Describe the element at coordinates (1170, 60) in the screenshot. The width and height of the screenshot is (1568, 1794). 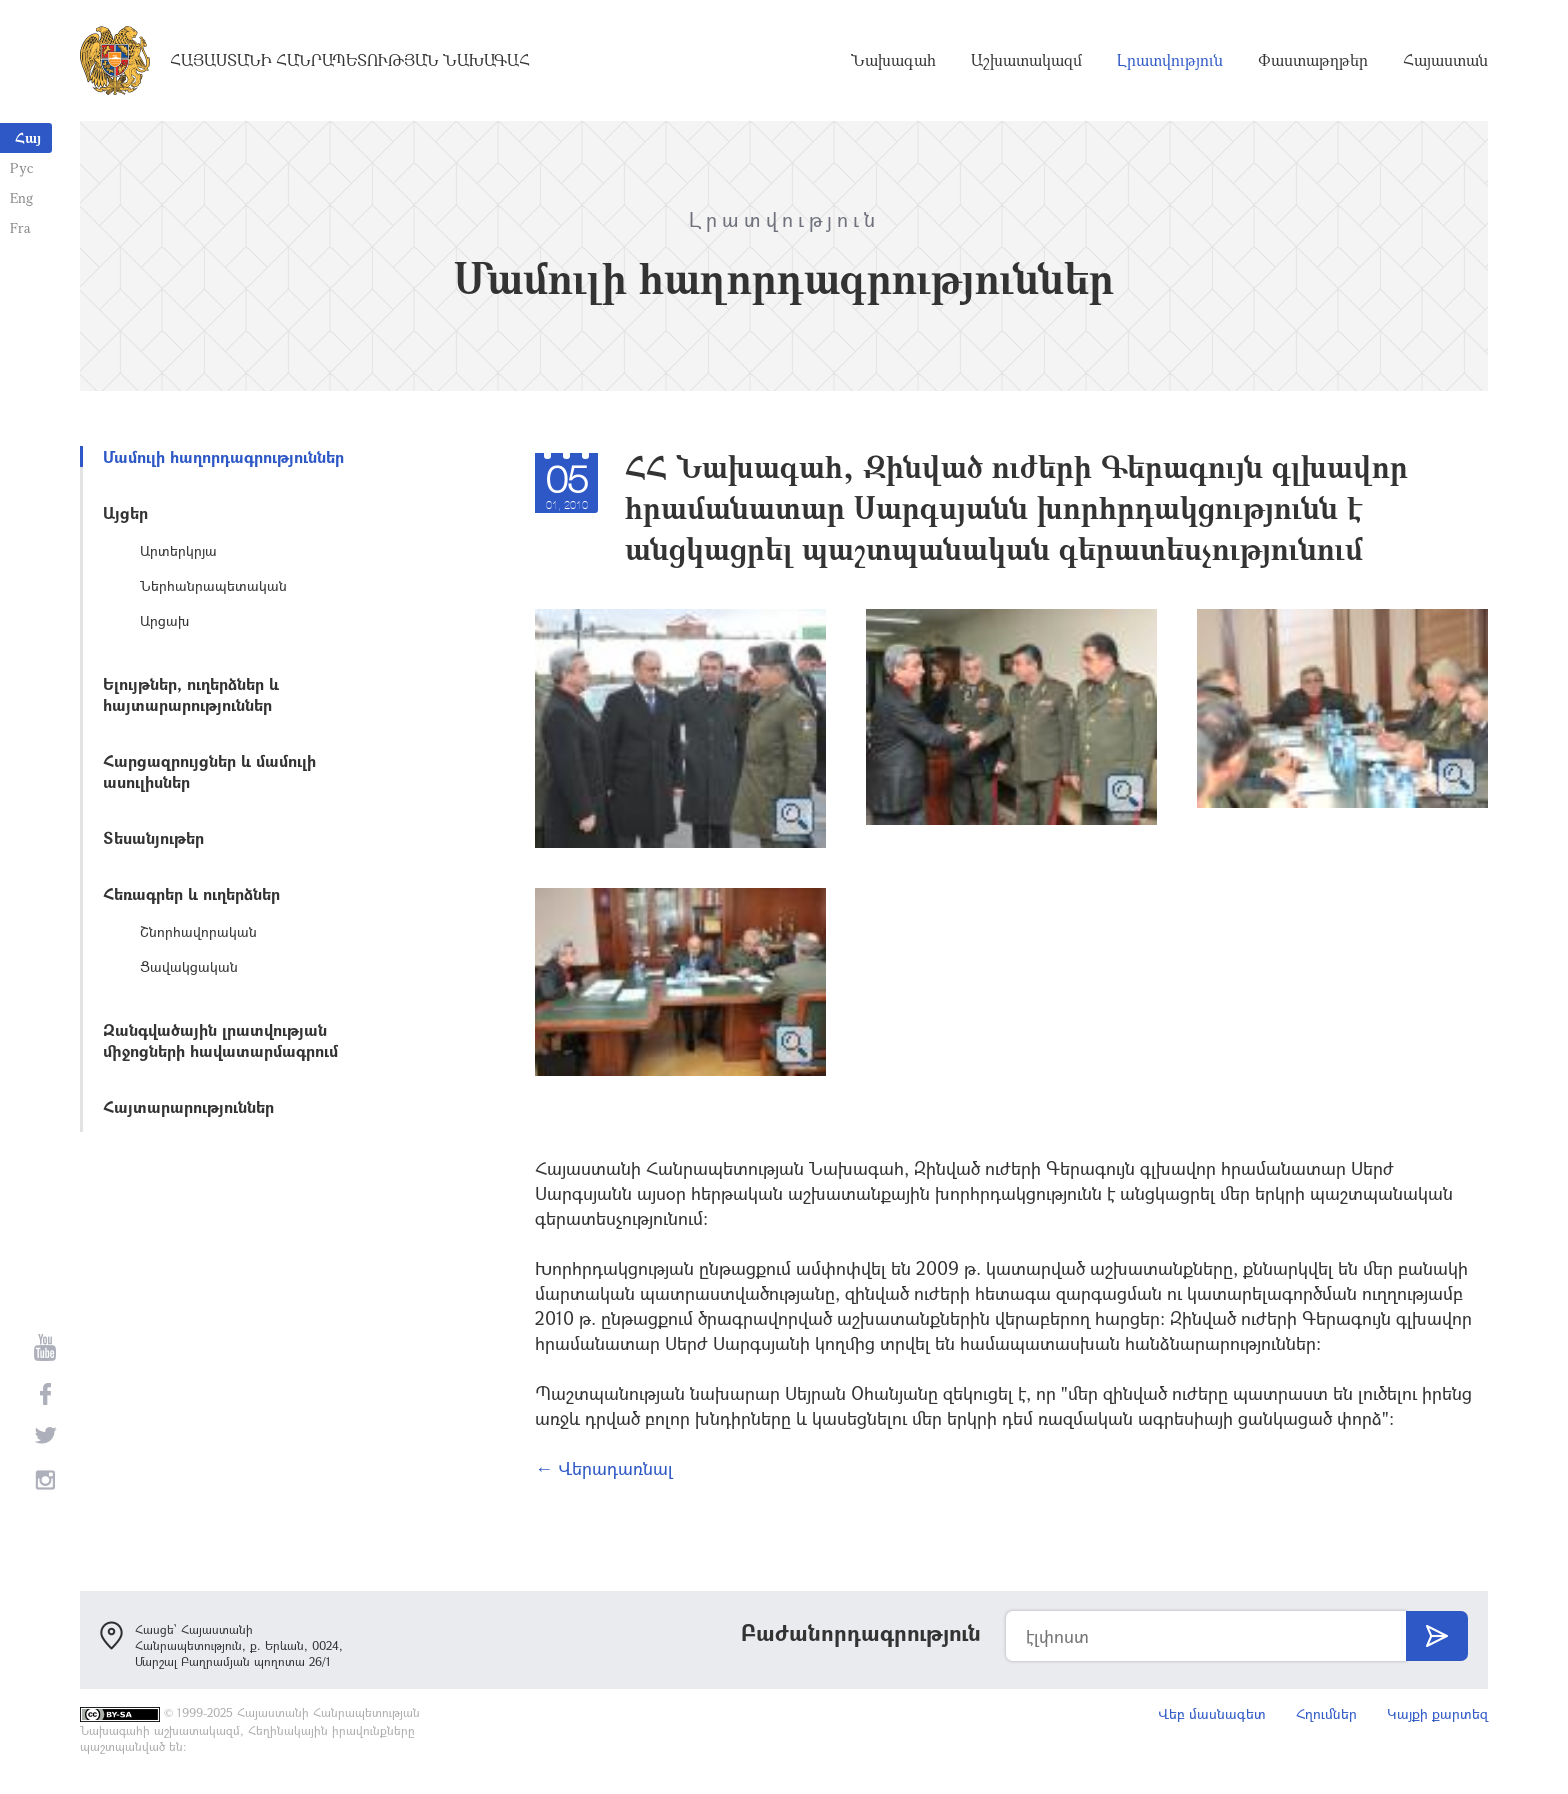
I see `Լրատվություն` at that location.